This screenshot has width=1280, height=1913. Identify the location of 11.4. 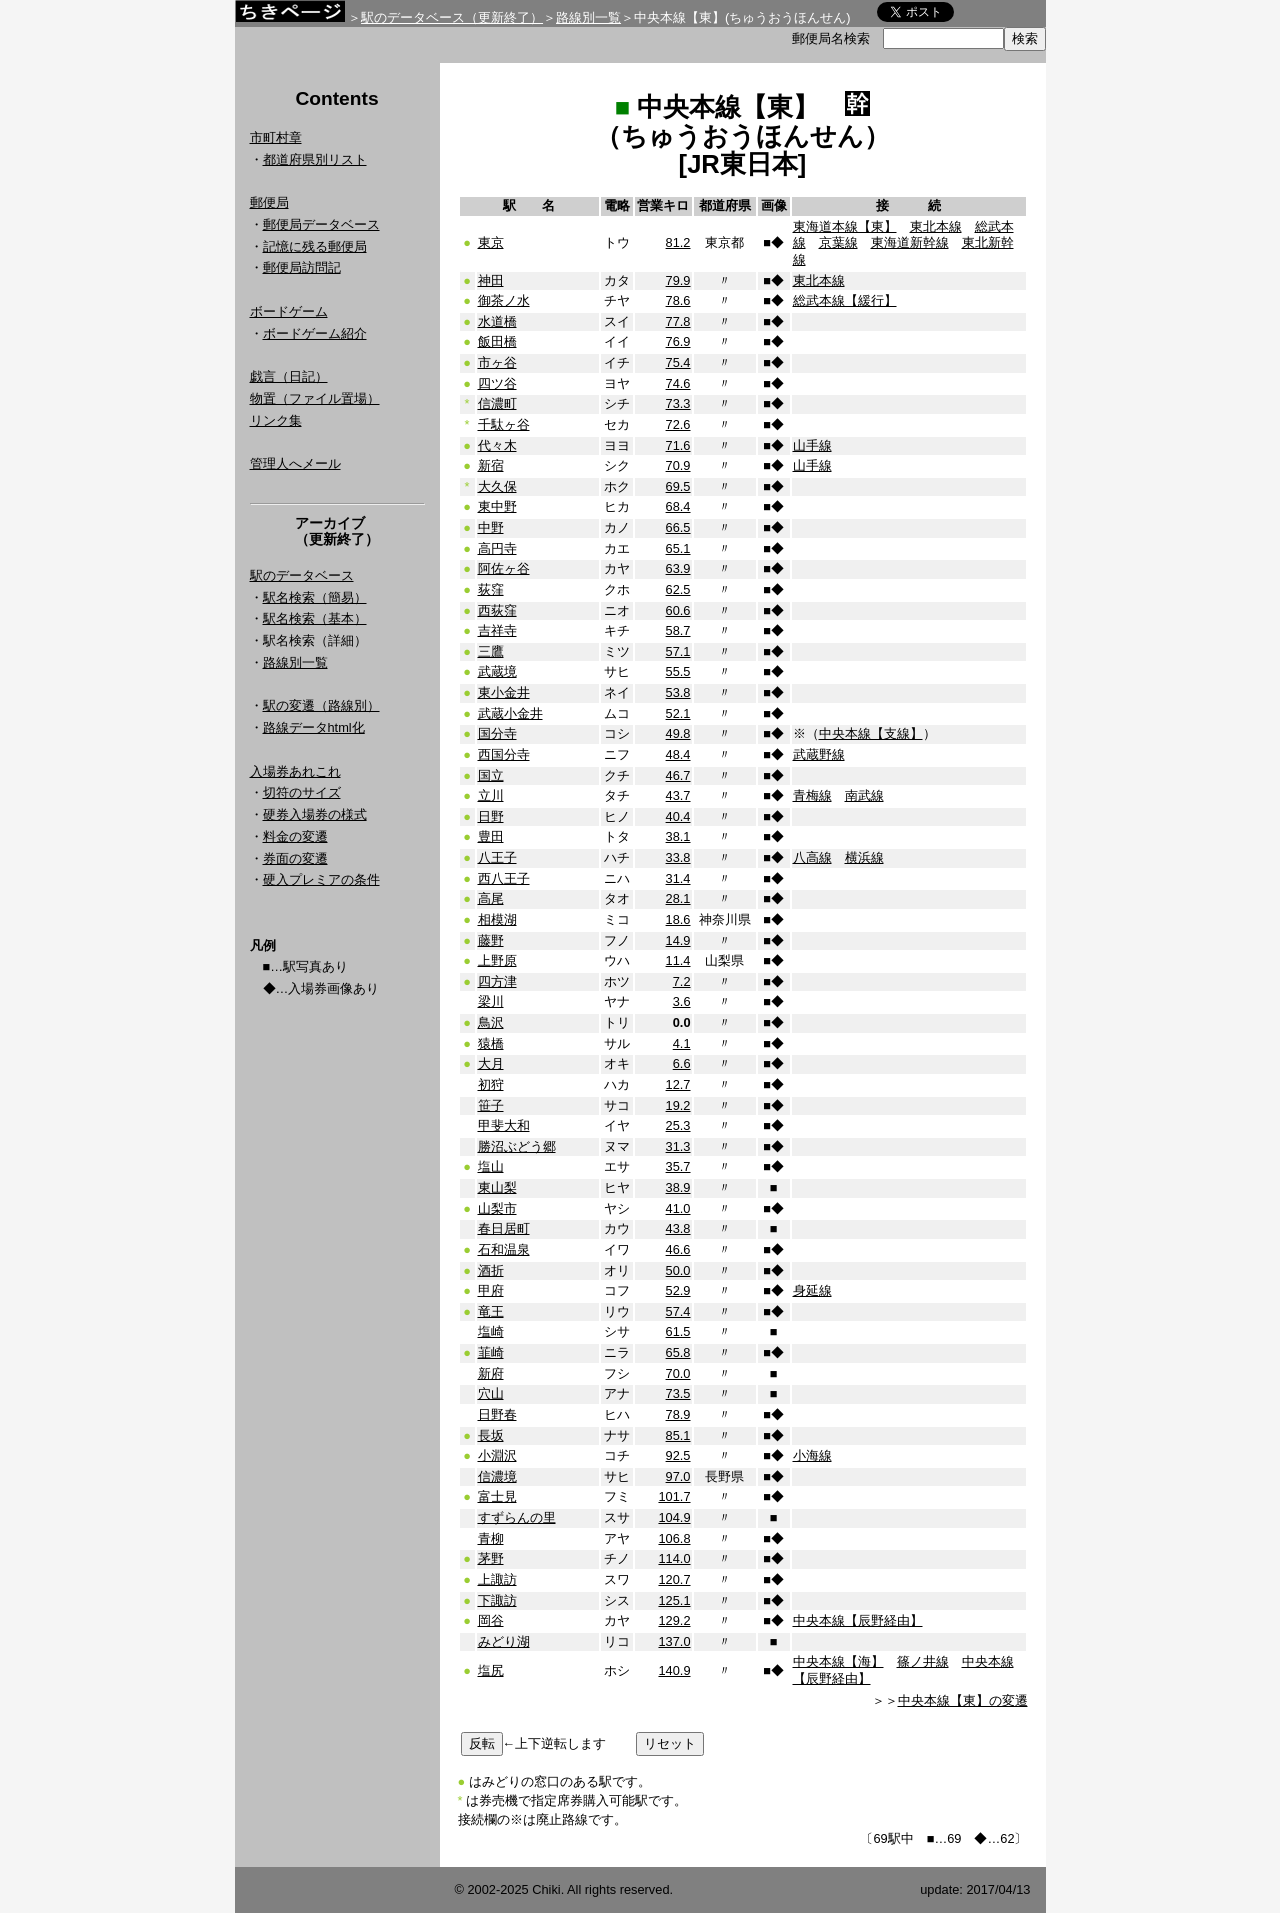
(678, 960).